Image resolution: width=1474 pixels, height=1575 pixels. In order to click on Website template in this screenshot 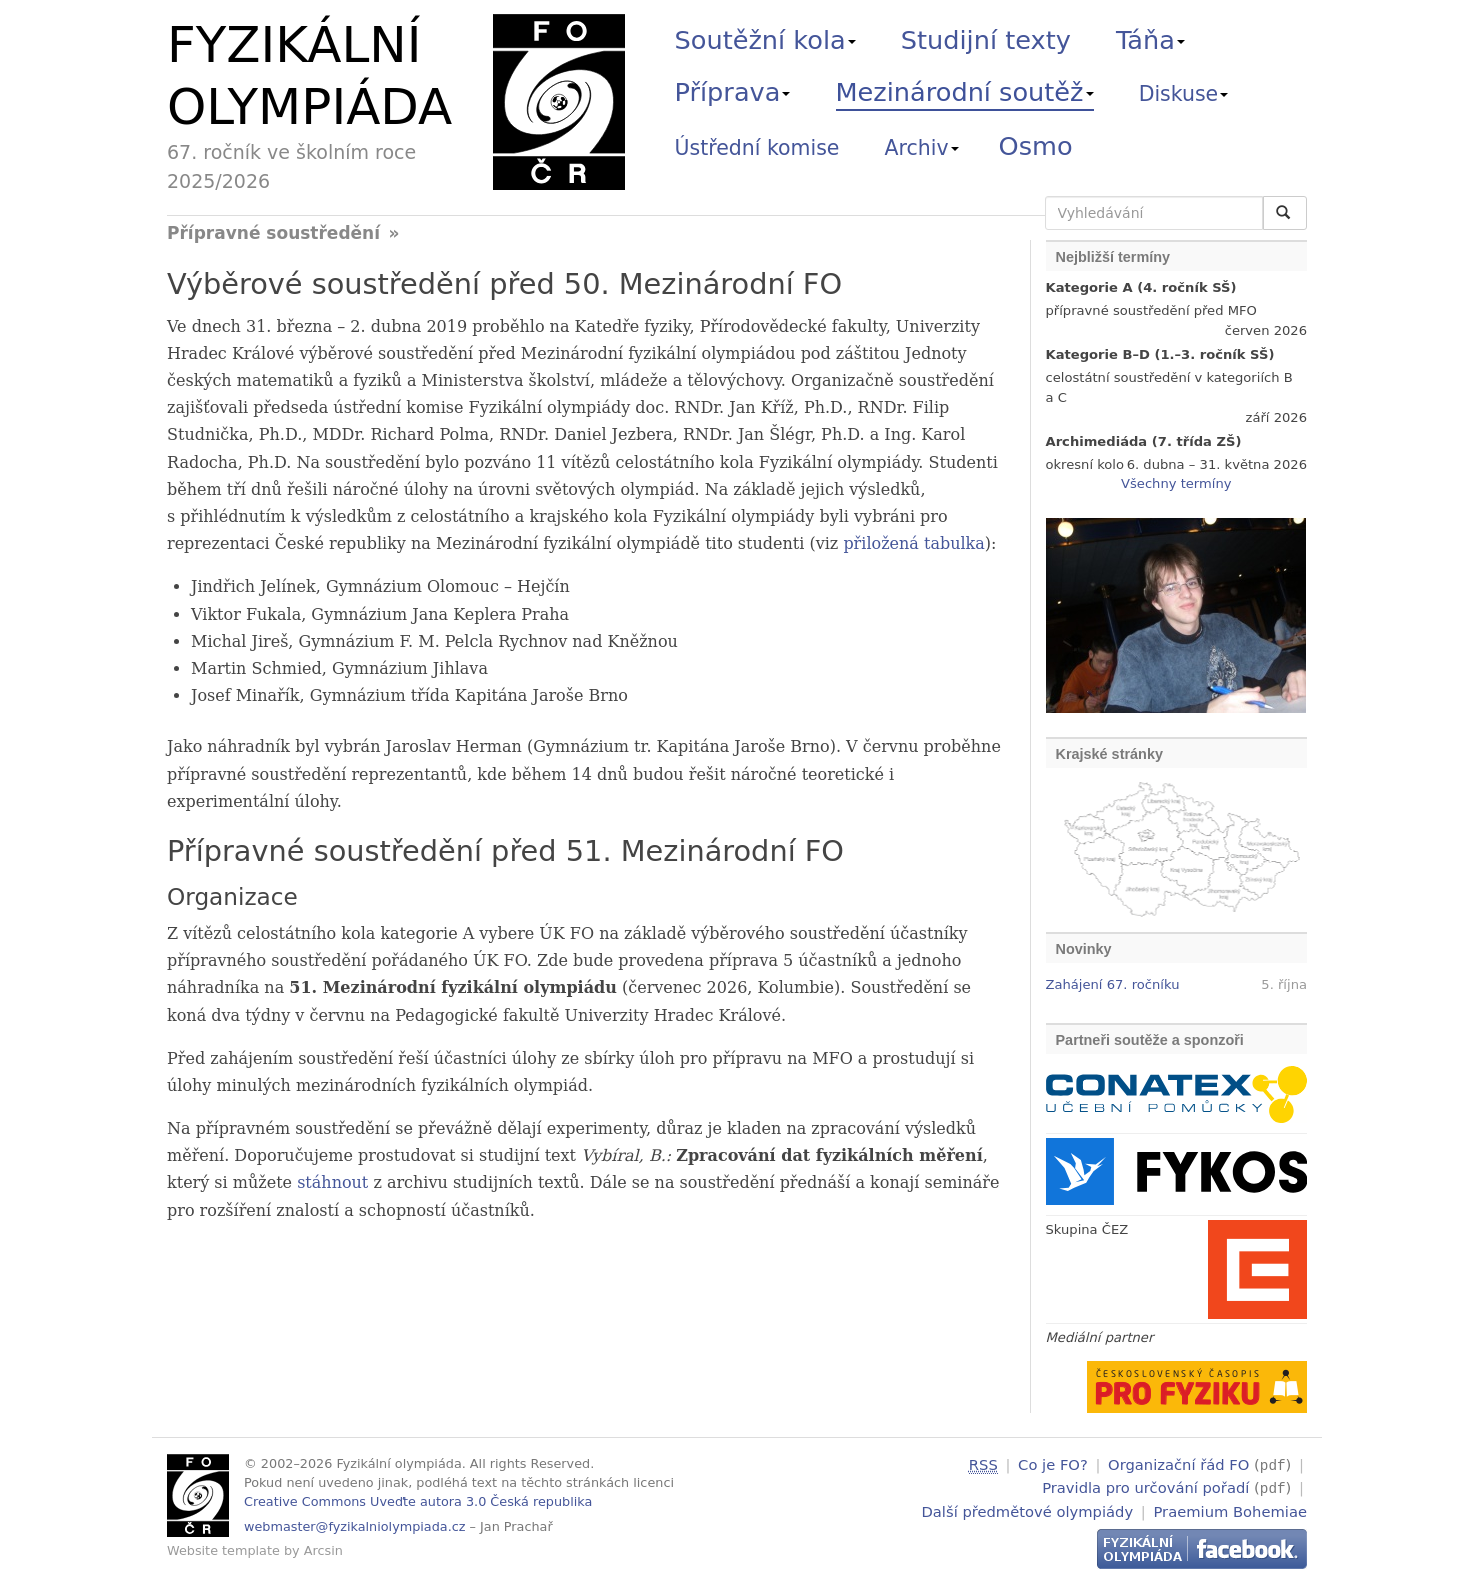, I will do `click(223, 1550)`.